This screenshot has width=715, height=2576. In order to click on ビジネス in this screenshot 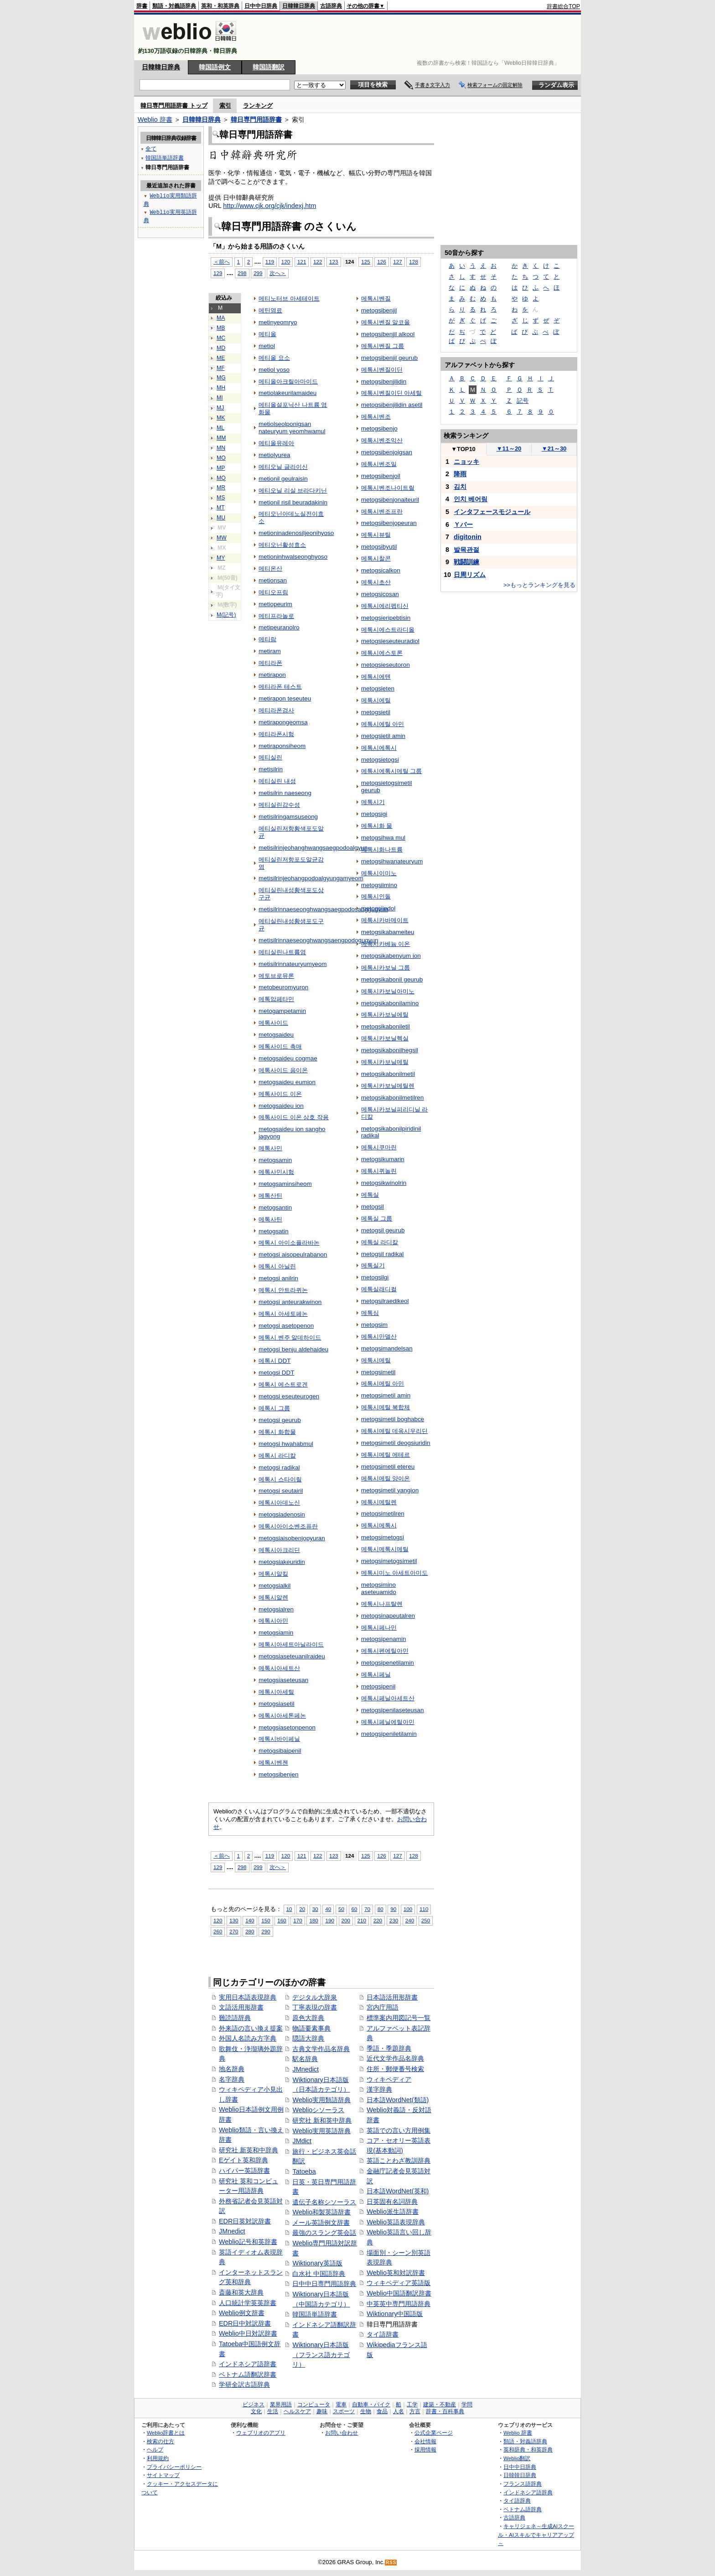, I will do `click(253, 2404)`.